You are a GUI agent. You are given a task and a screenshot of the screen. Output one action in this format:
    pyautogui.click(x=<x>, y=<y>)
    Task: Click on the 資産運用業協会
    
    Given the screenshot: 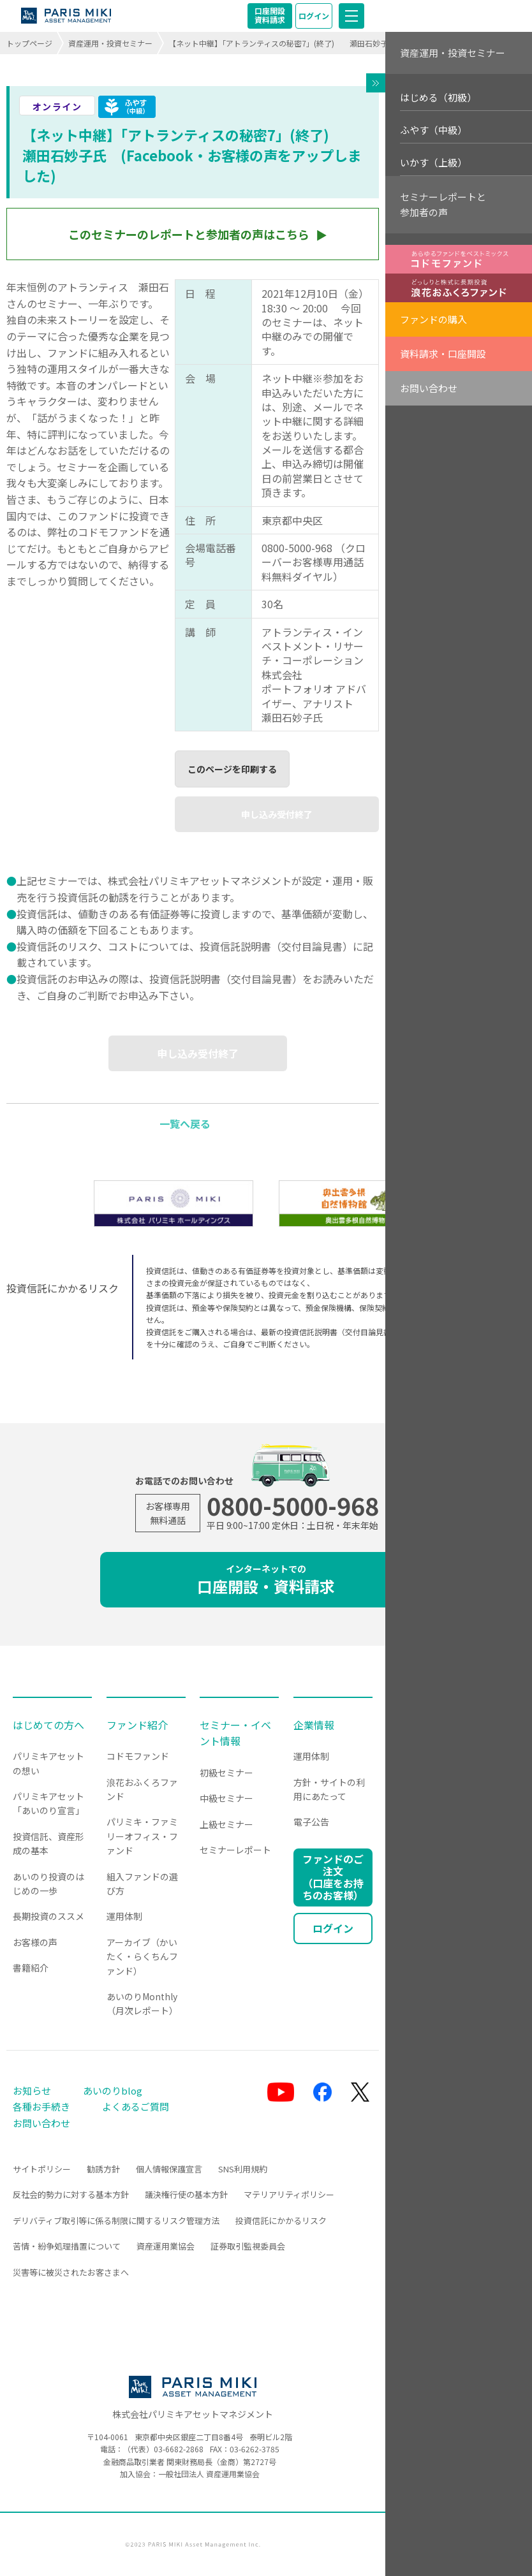 What is the action you would take?
    pyautogui.click(x=166, y=2246)
    